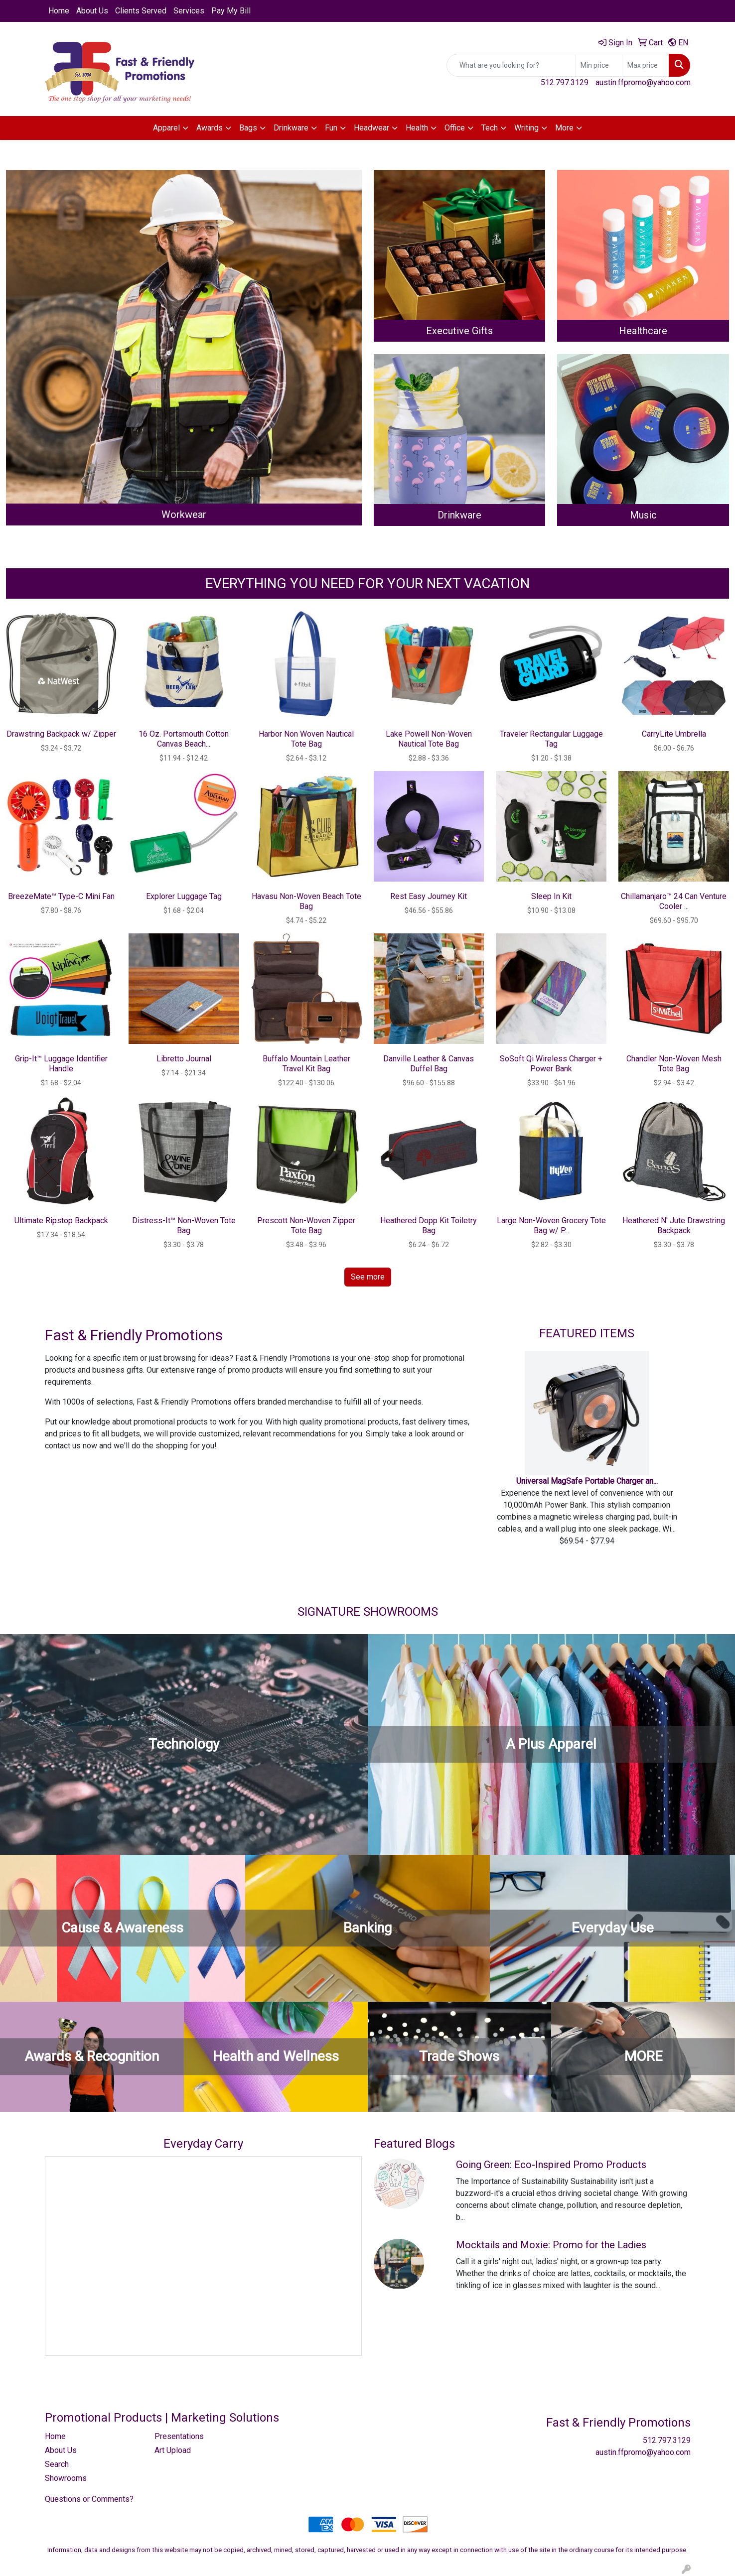 This screenshot has height=2576, width=735. I want to click on Art Upload, so click(172, 2450).